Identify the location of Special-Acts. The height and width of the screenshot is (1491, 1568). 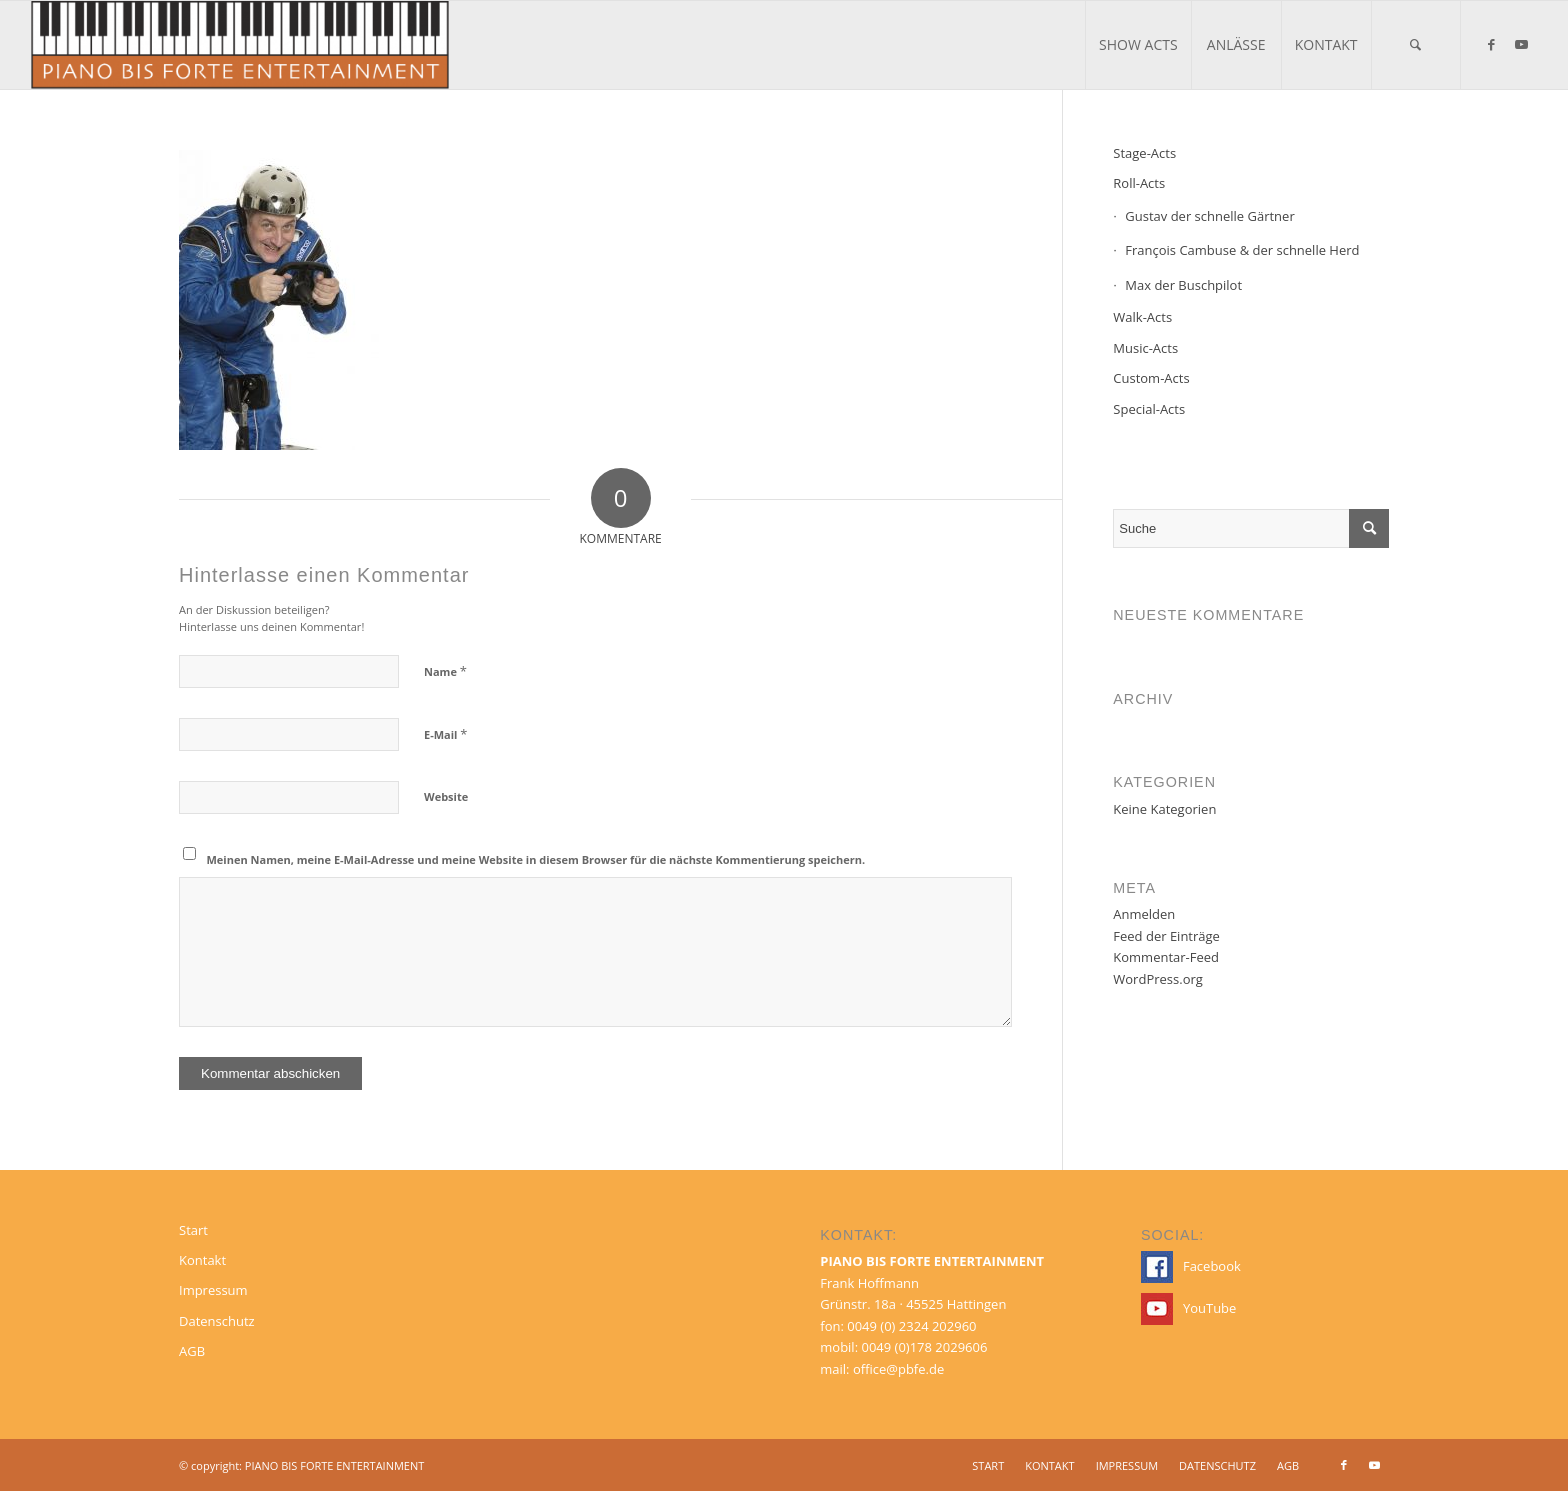
(1149, 409).